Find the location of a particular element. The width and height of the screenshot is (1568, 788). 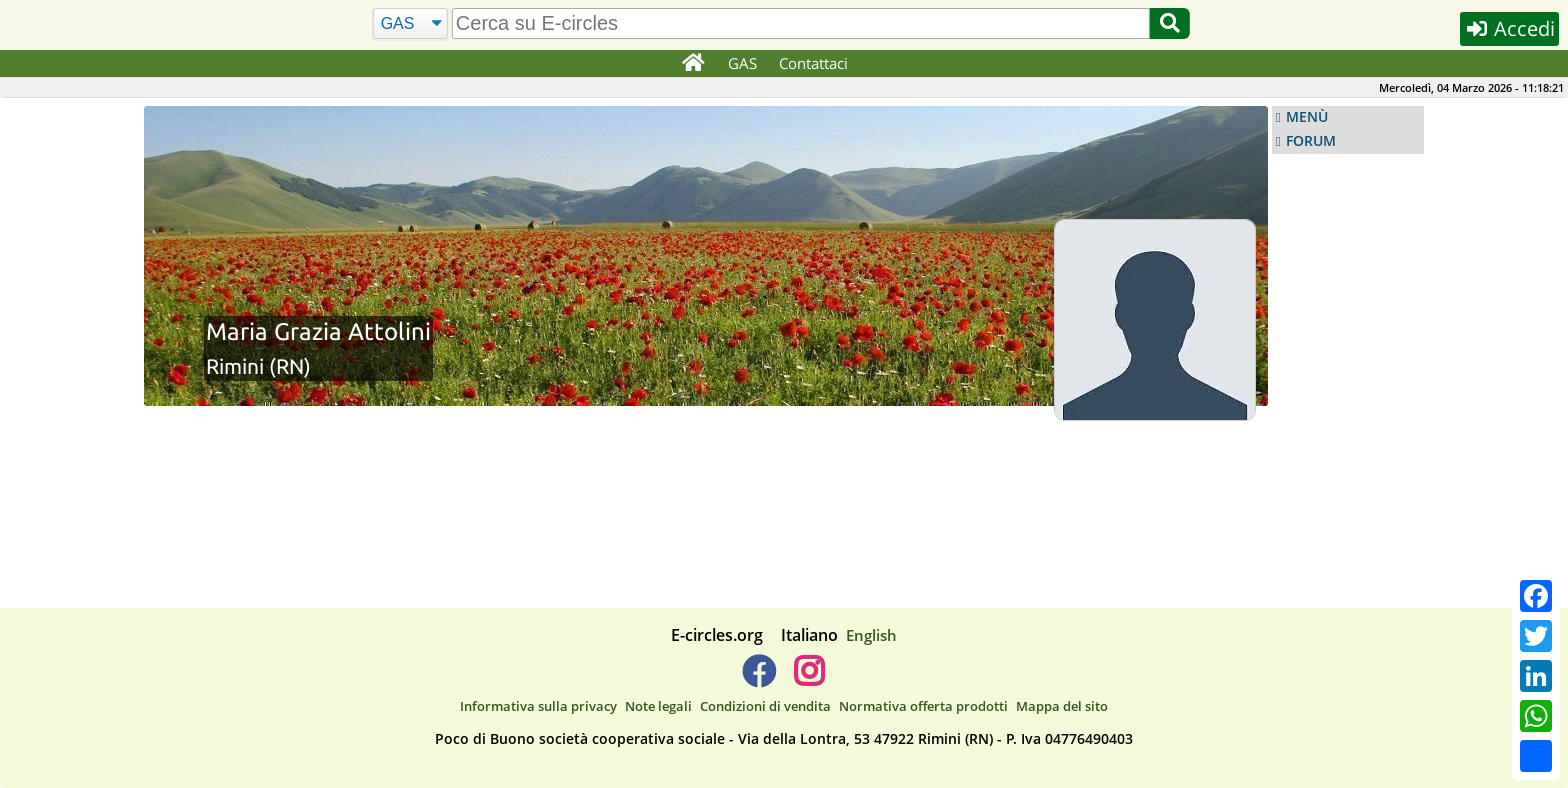

FORUM is located at coordinates (1311, 141).